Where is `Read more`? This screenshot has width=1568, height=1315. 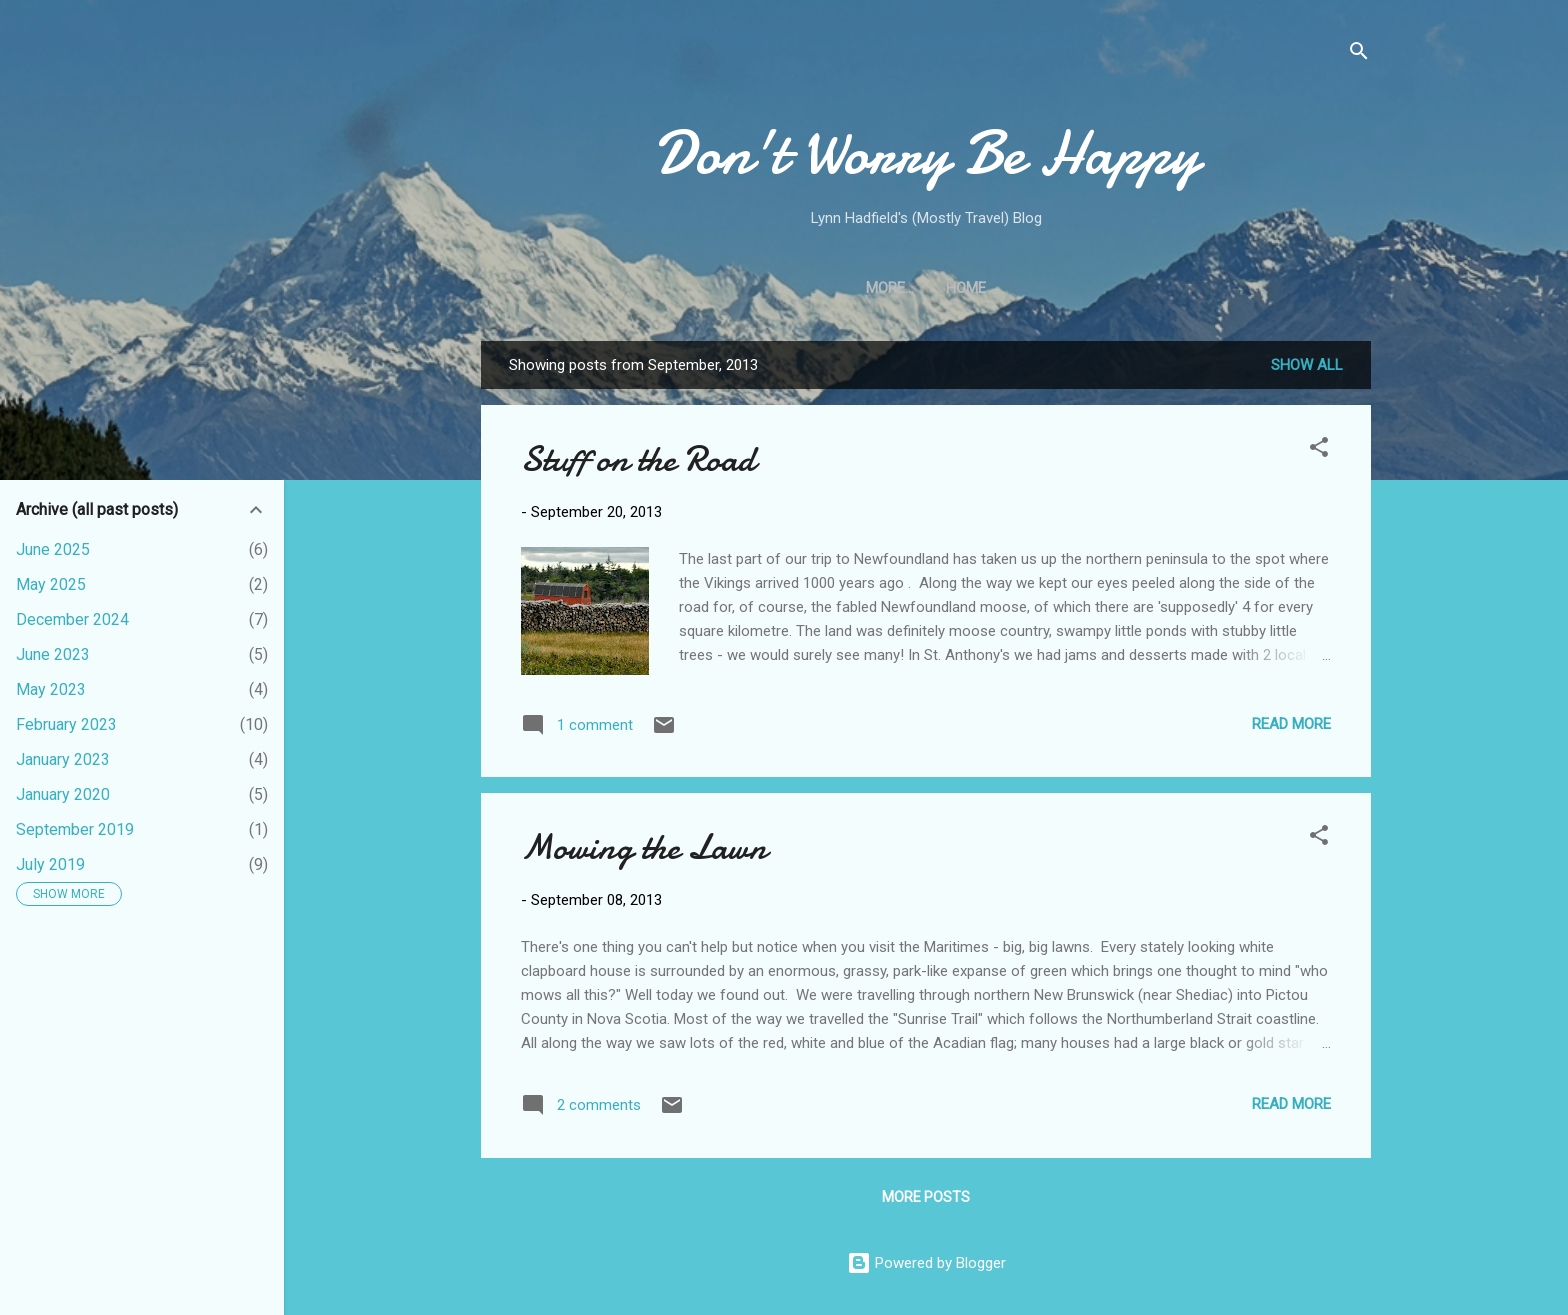 Read more is located at coordinates (1291, 724).